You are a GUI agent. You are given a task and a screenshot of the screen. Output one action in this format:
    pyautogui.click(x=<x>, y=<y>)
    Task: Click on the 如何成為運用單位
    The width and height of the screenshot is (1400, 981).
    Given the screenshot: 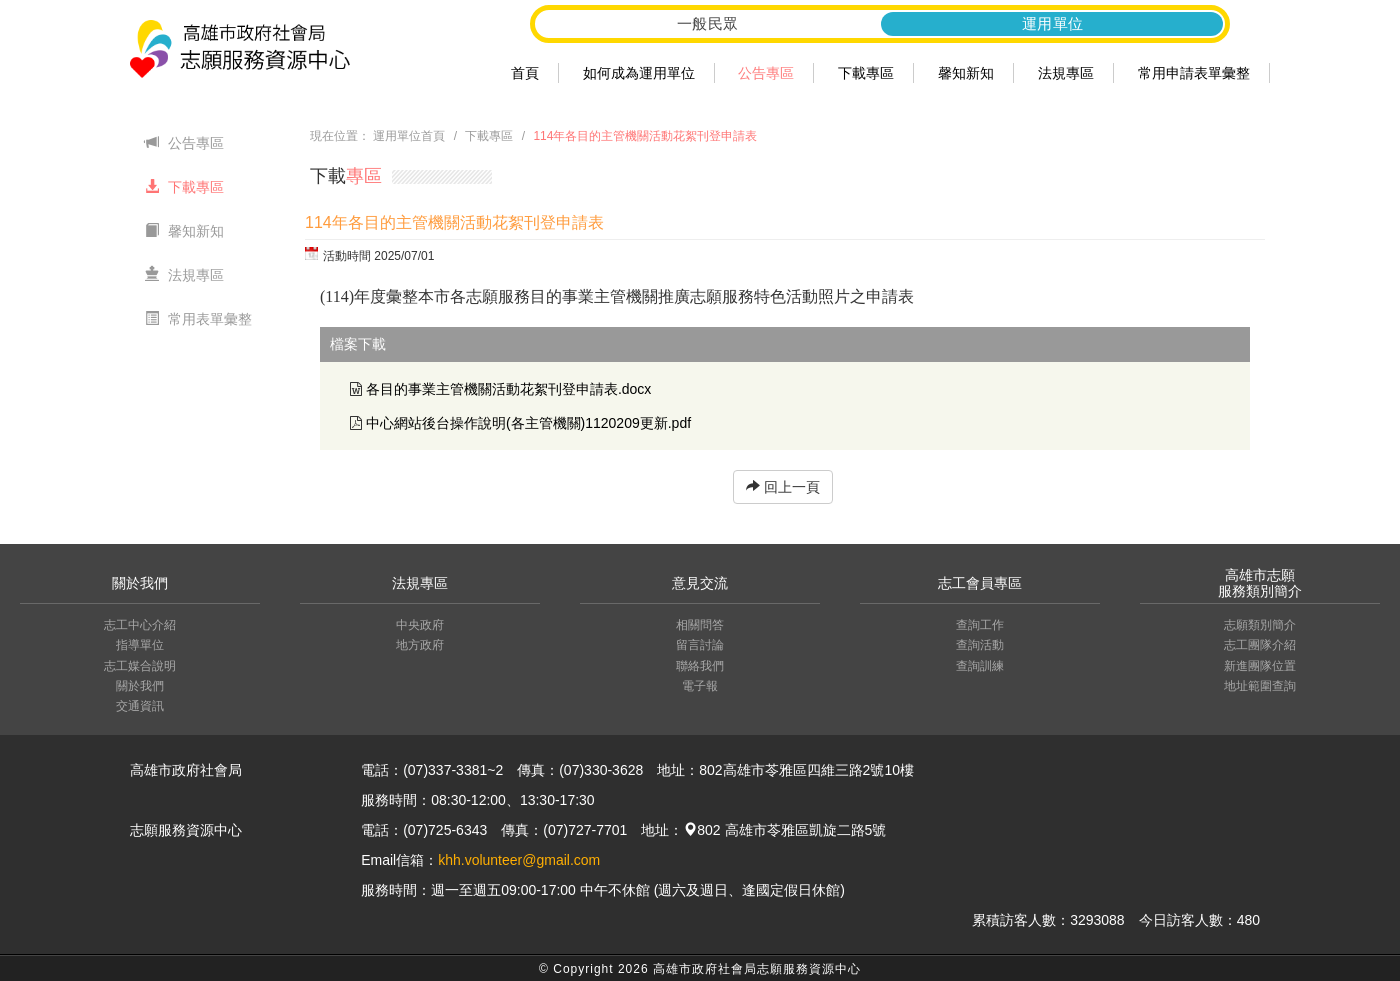 What is the action you would take?
    pyautogui.click(x=639, y=73)
    